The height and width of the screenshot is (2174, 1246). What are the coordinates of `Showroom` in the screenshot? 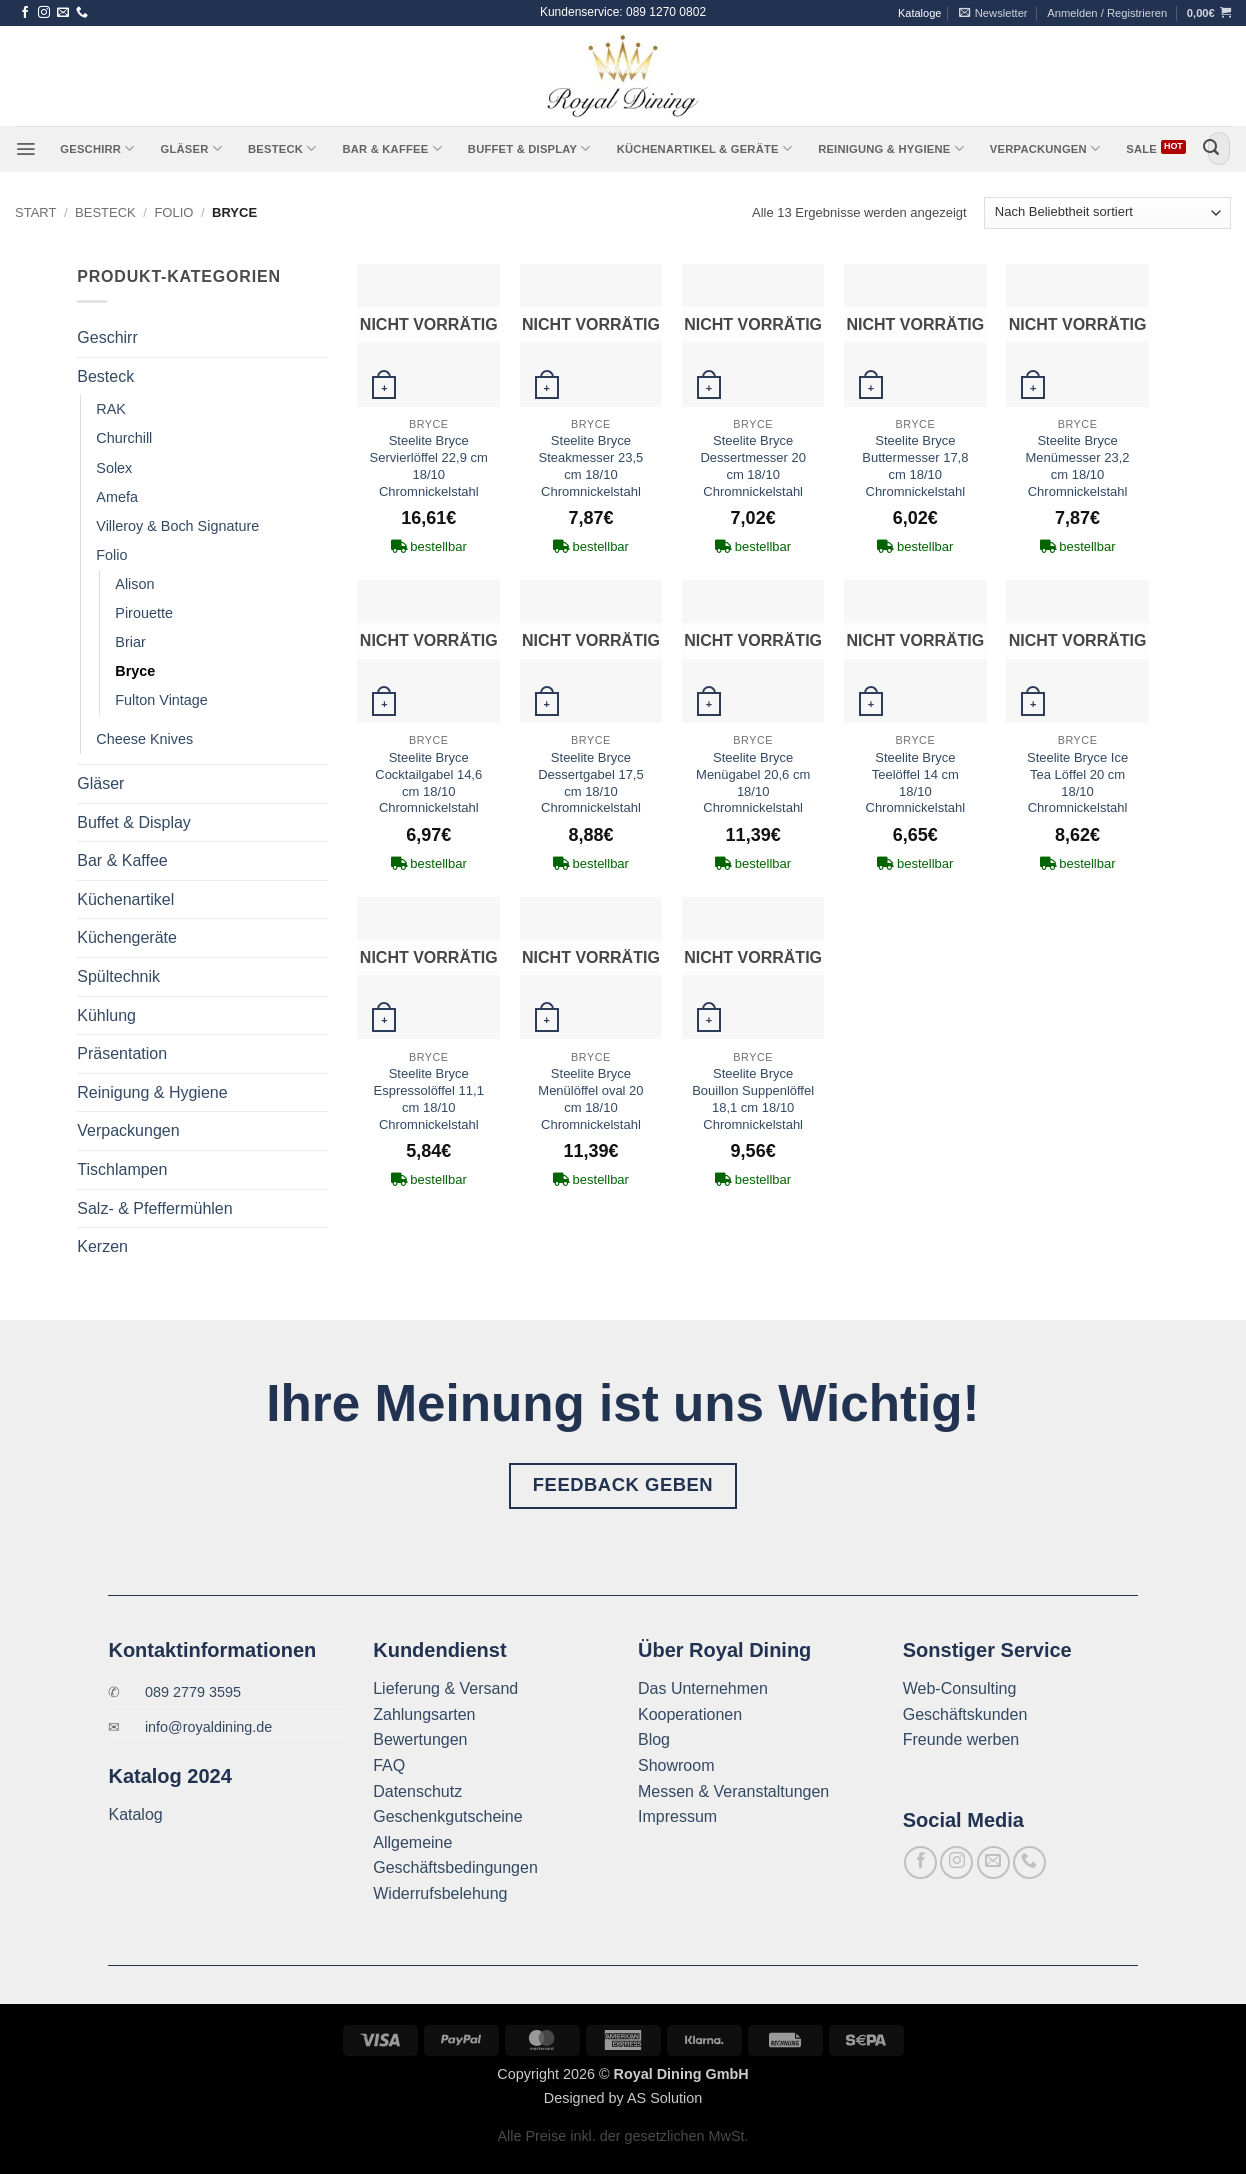 It's located at (676, 1765).